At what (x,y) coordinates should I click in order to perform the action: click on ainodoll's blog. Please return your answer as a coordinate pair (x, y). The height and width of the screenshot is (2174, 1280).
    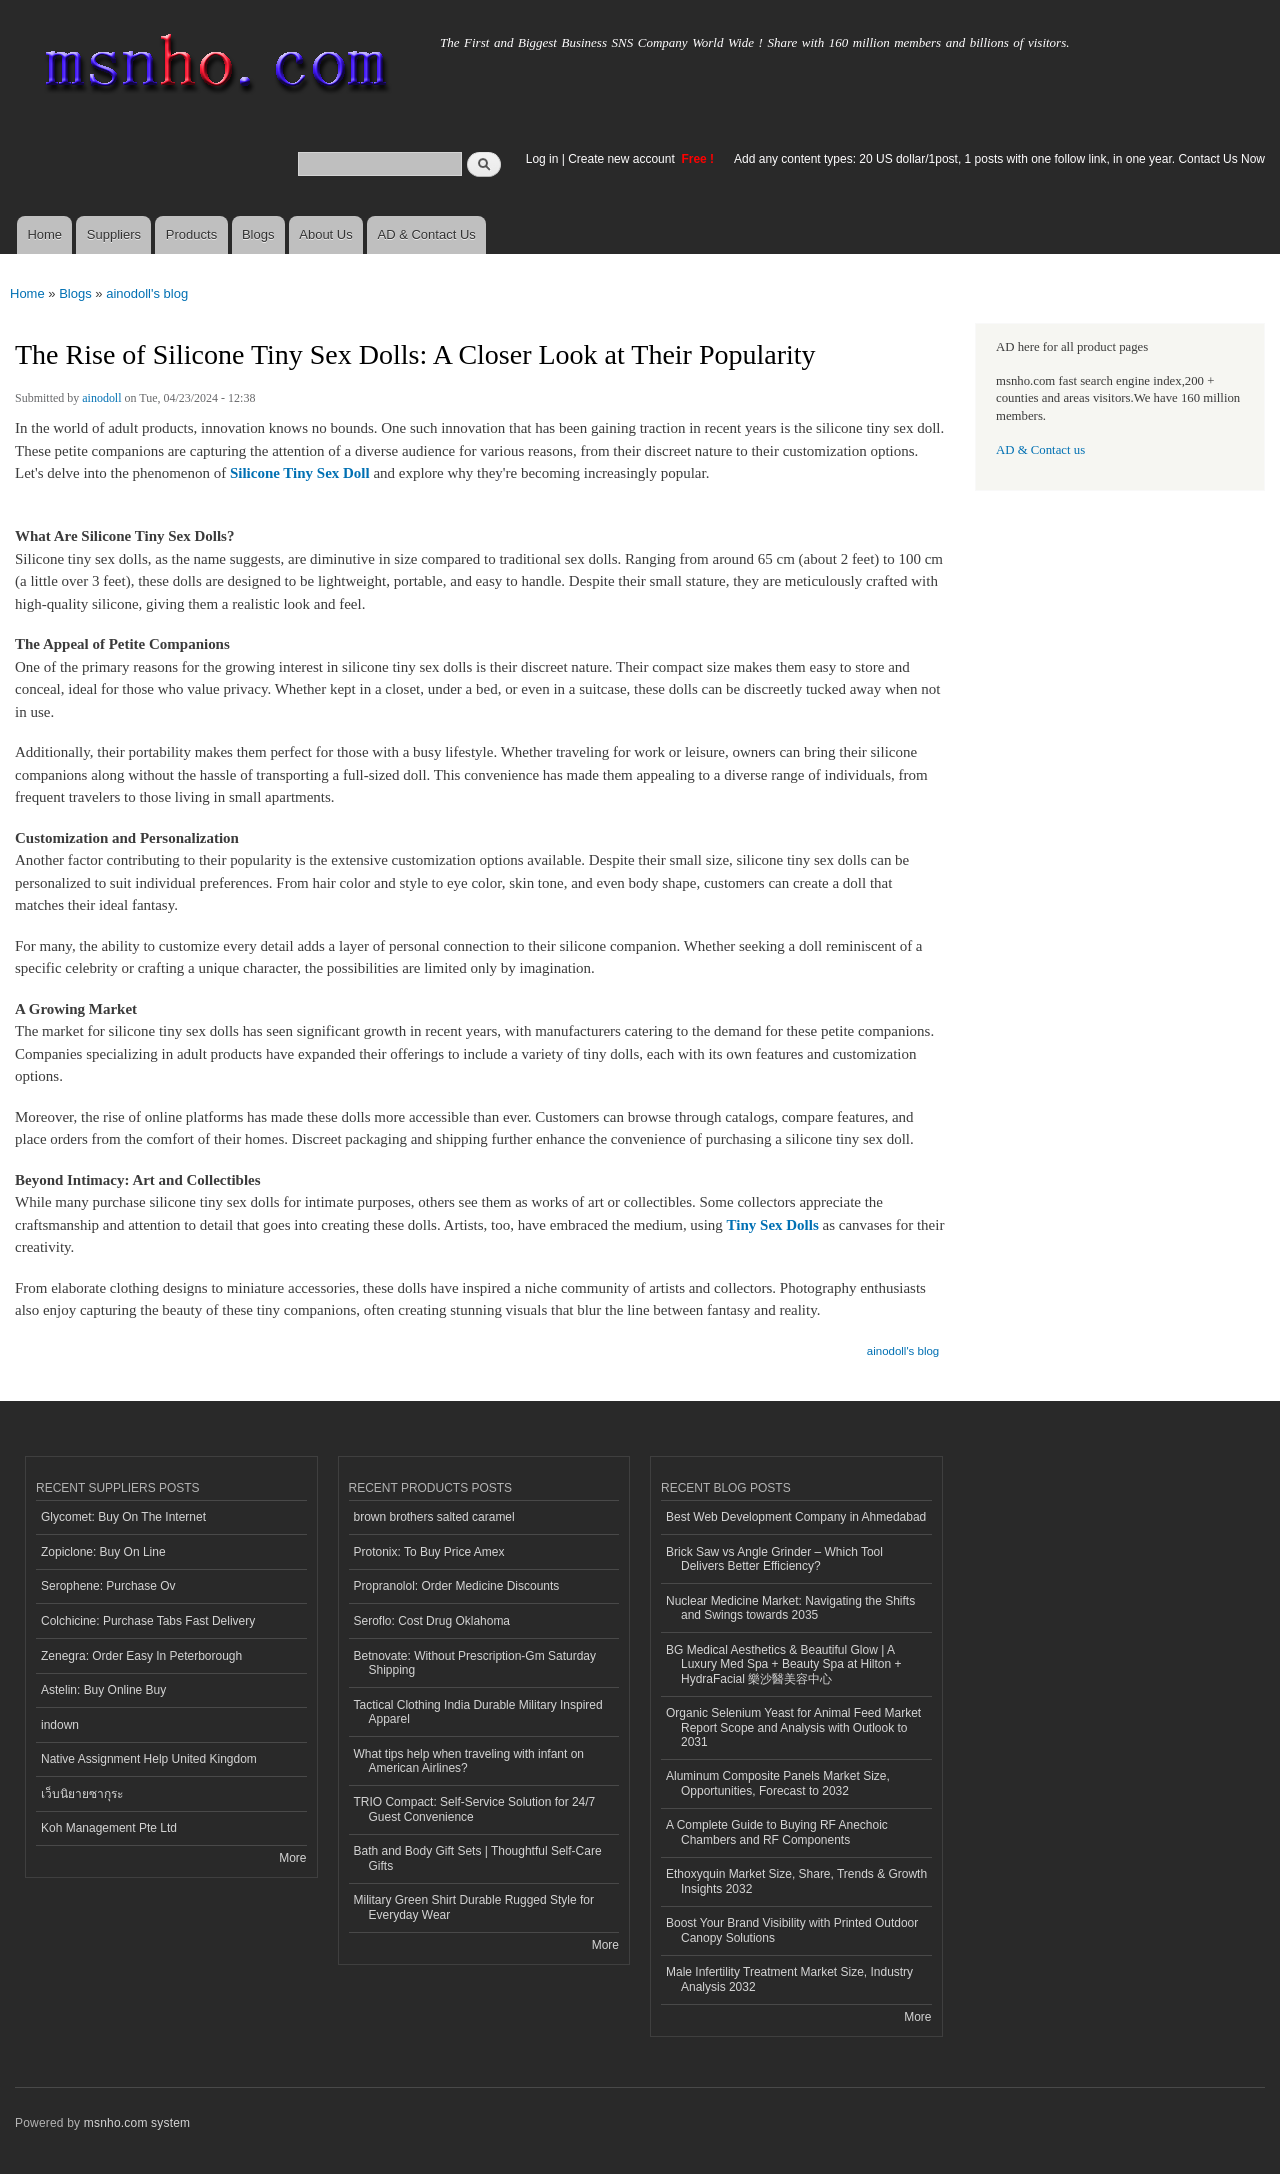
    Looking at the image, I should click on (147, 293).